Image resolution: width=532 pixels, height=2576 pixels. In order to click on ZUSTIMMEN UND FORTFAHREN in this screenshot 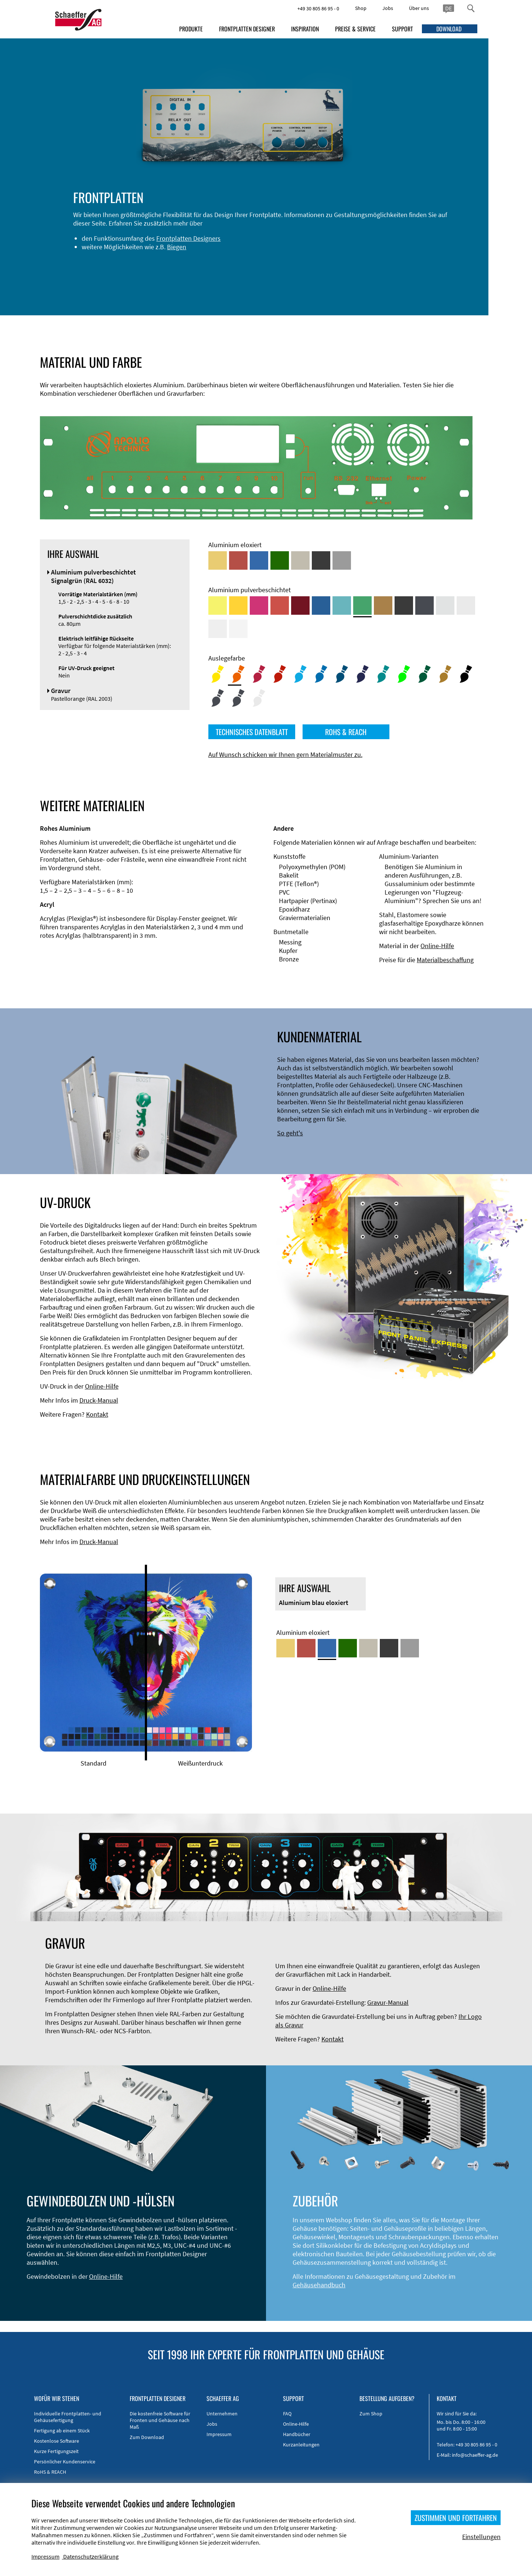, I will do `click(456, 2517)`.